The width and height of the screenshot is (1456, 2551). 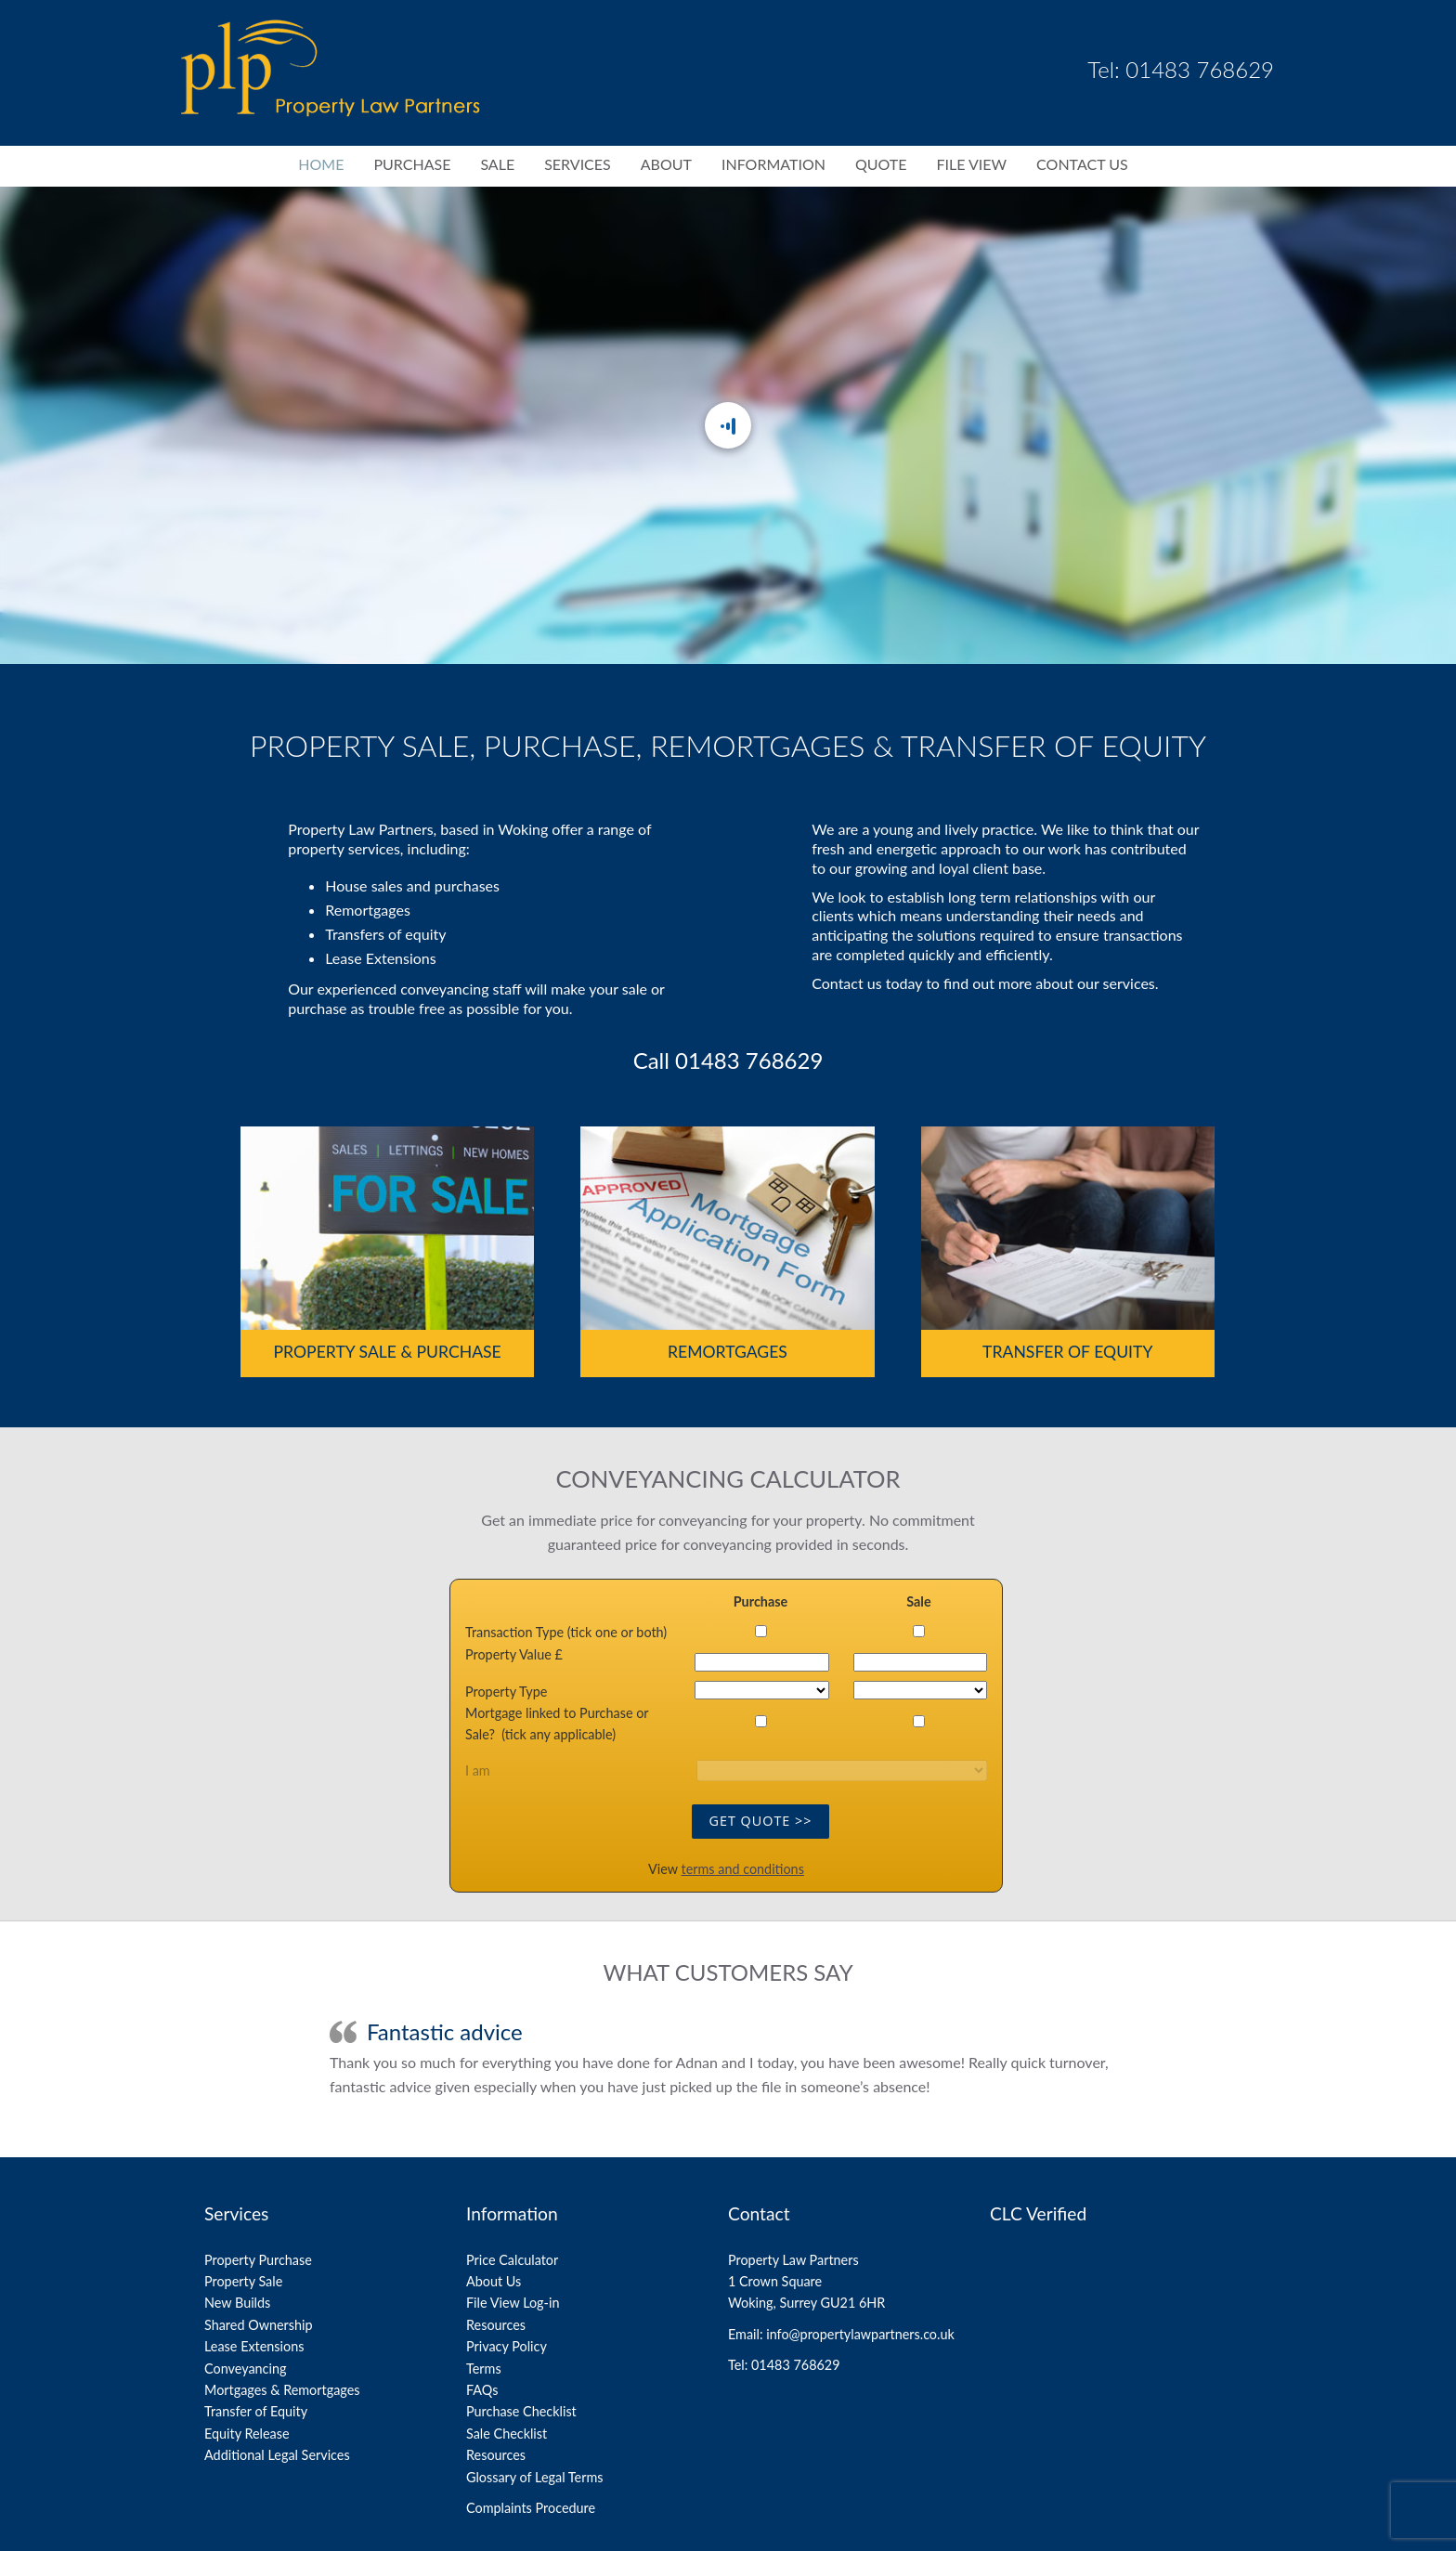 I want to click on Lease Extensions, so click(x=380, y=958).